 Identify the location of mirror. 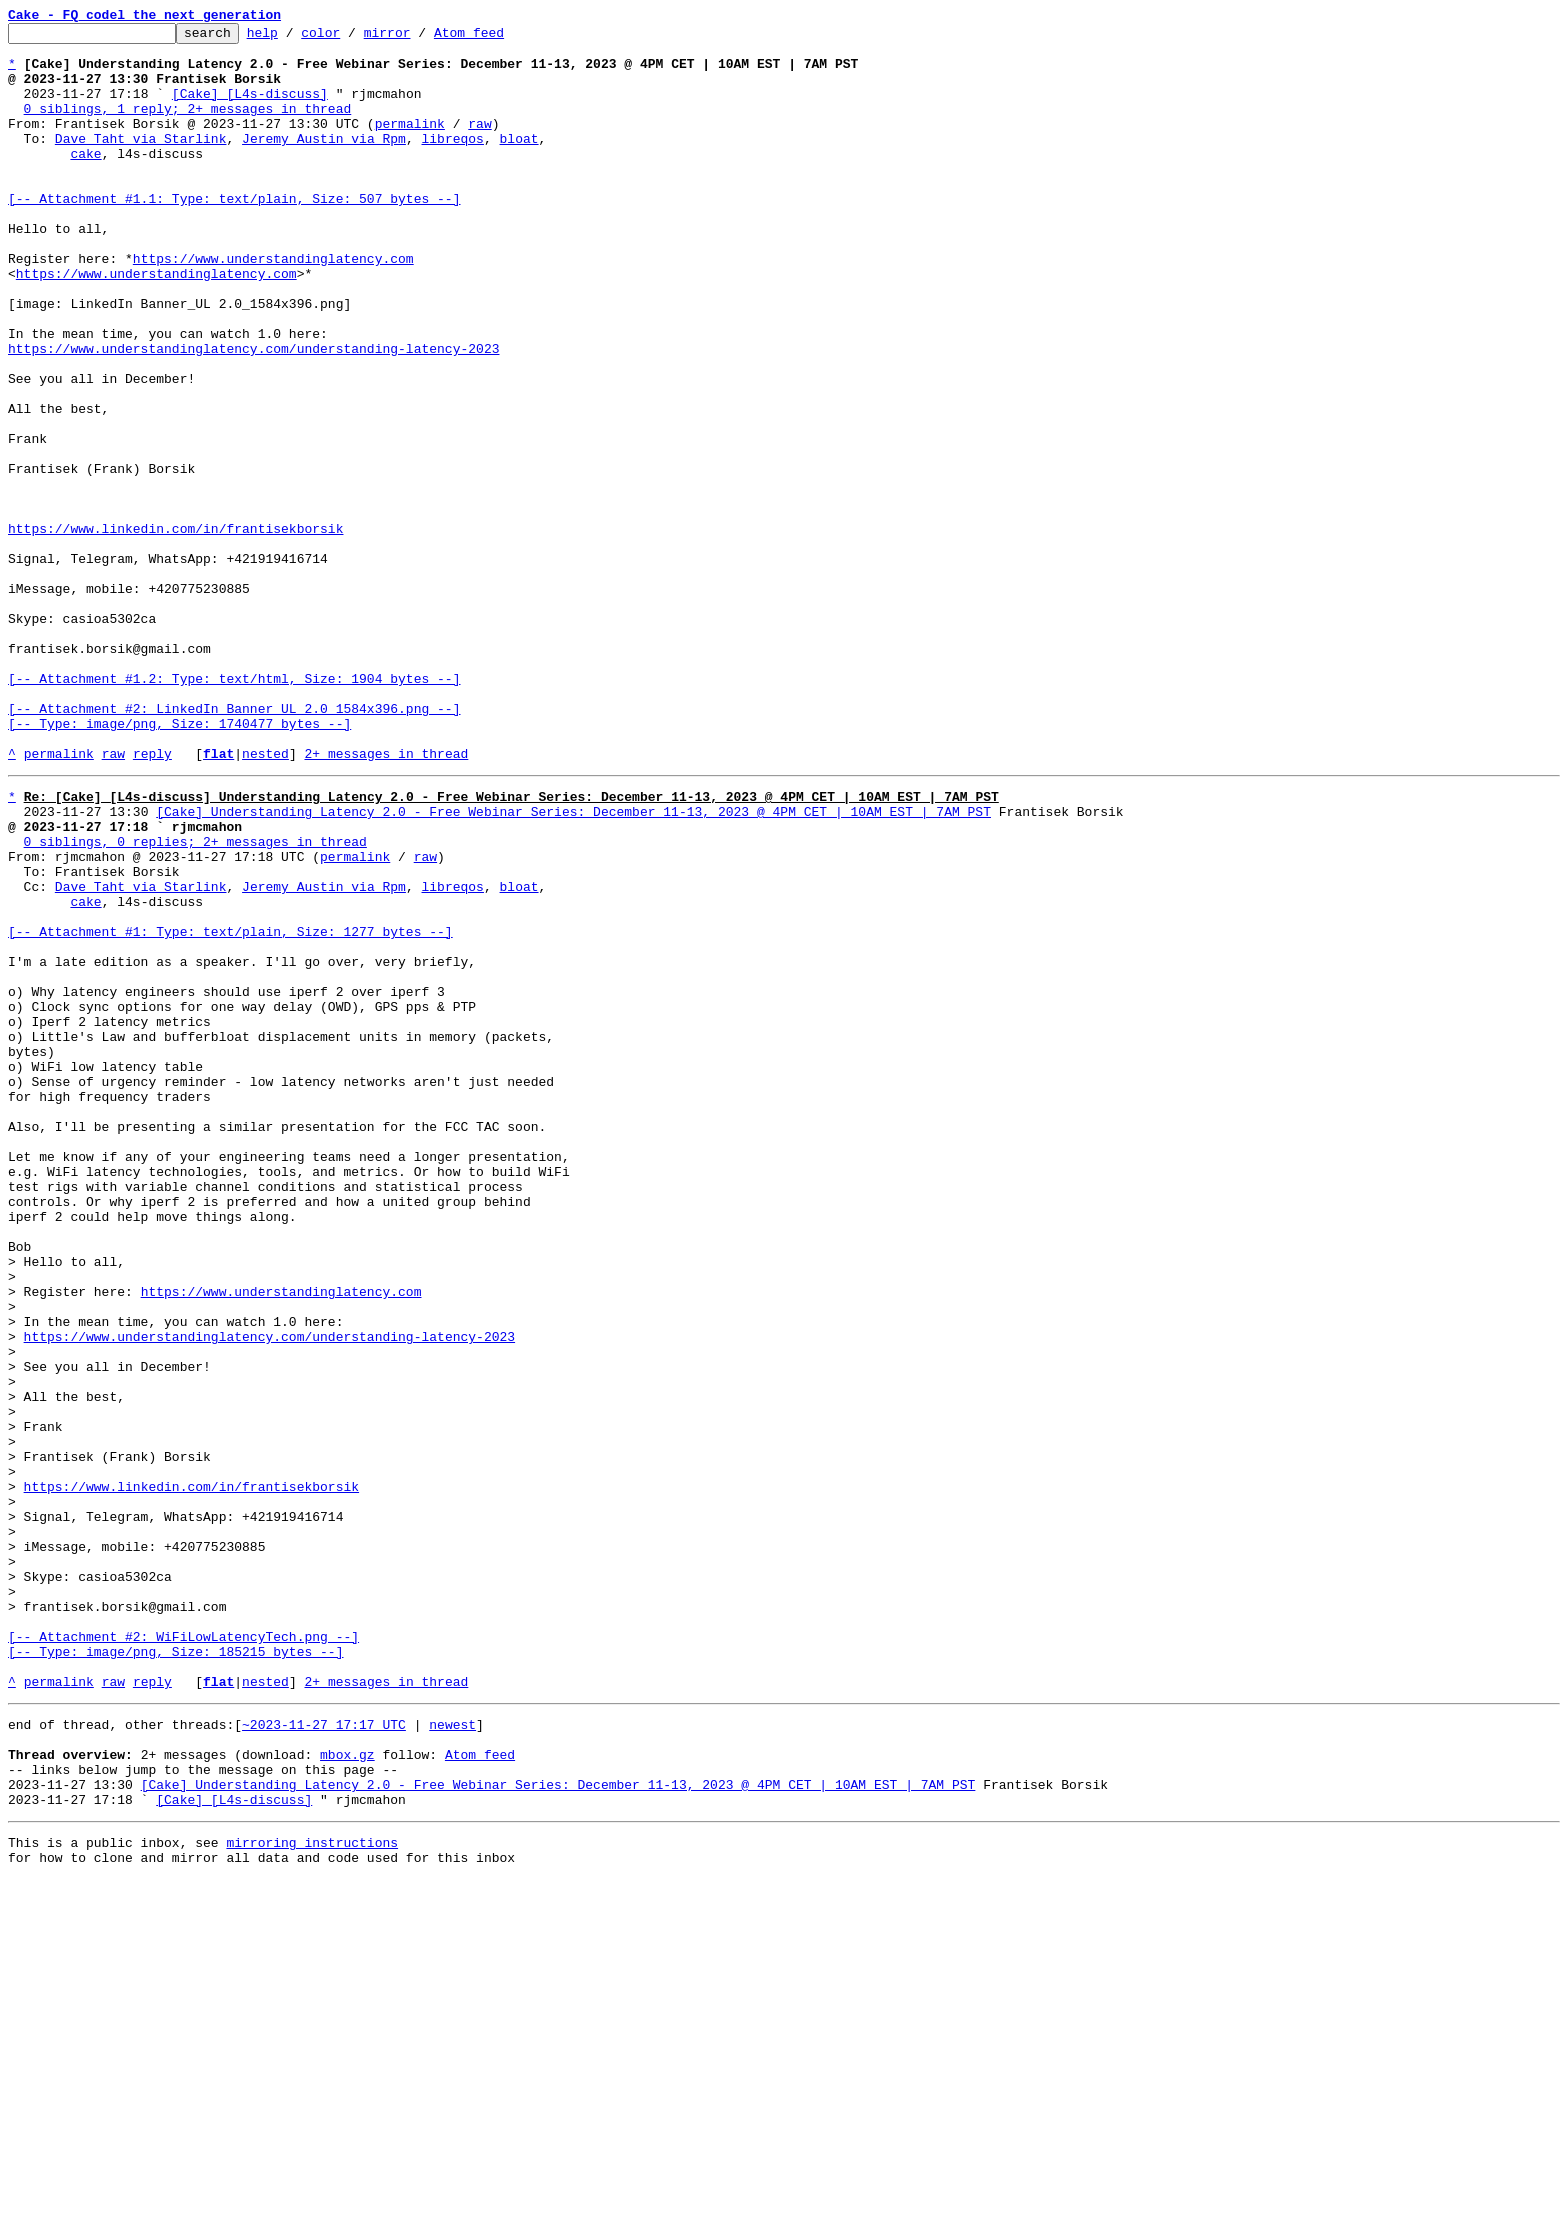
(418, 38).